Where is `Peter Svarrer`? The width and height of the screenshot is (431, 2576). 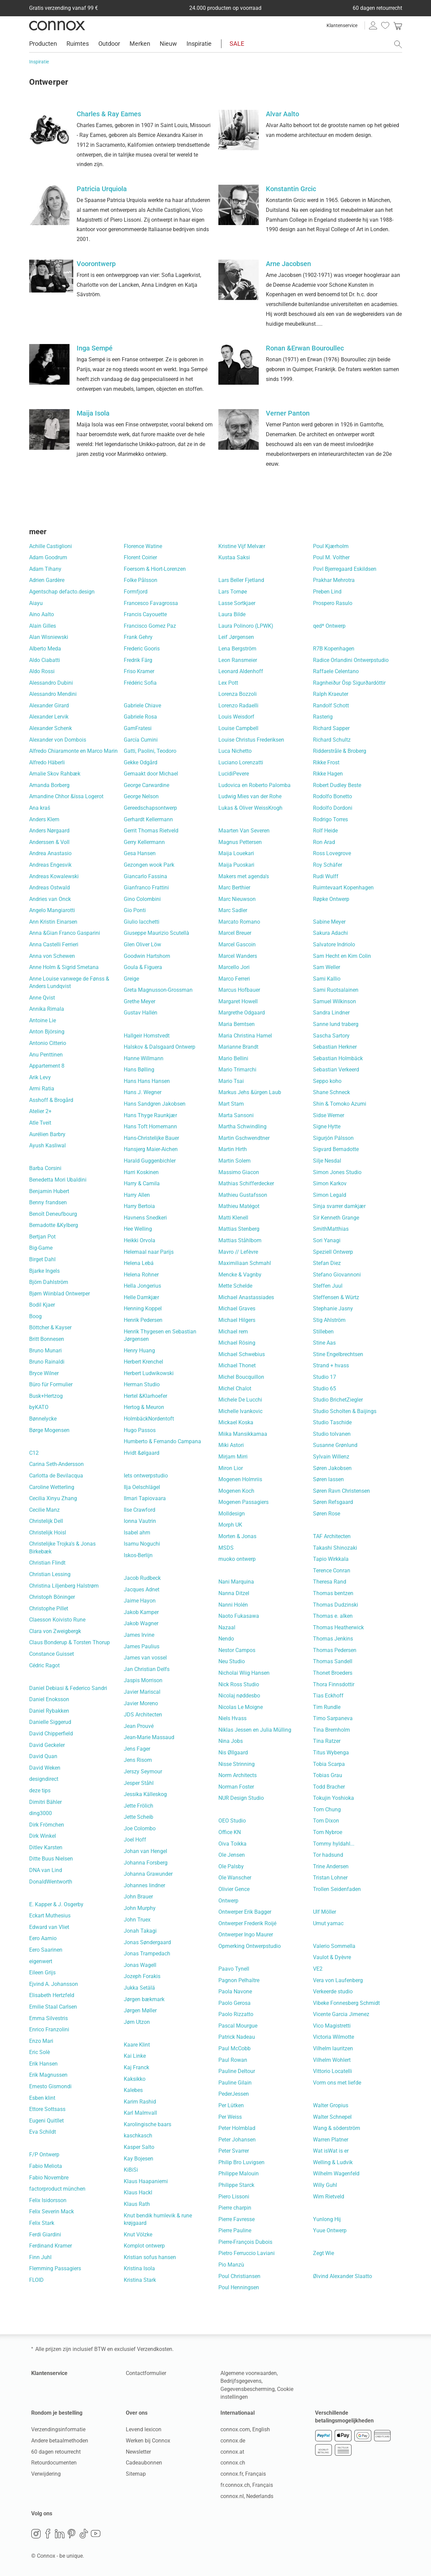
Peter Svarrer is located at coordinates (233, 2151).